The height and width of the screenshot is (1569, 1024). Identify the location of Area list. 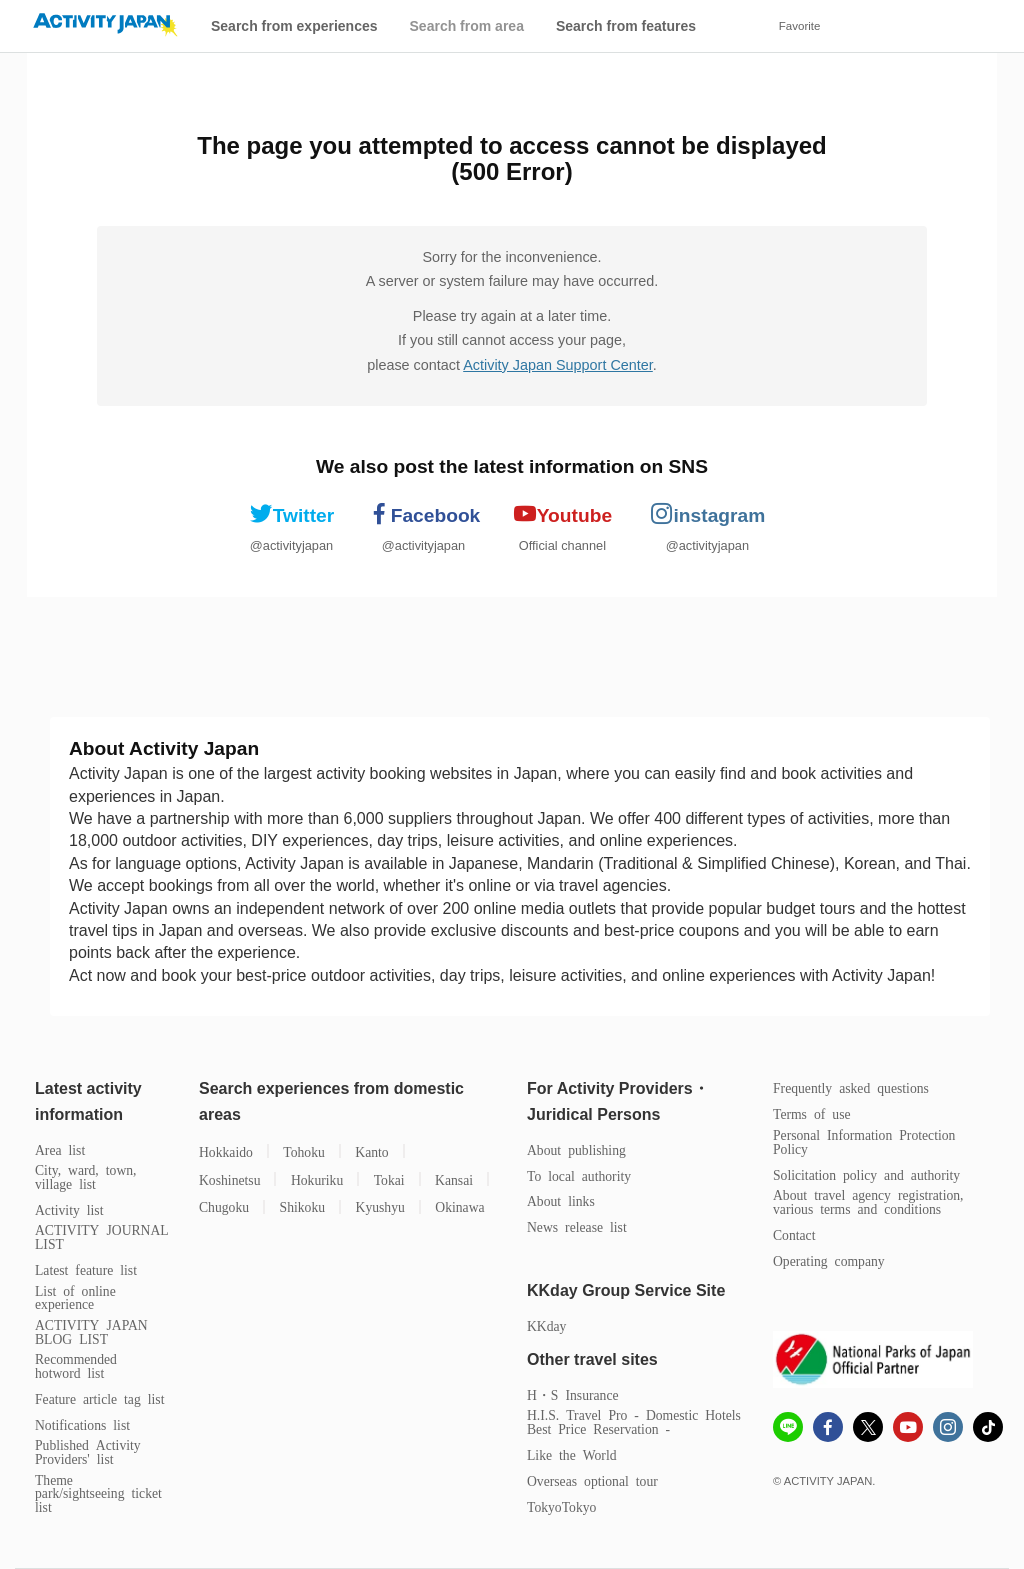
(60, 1149).